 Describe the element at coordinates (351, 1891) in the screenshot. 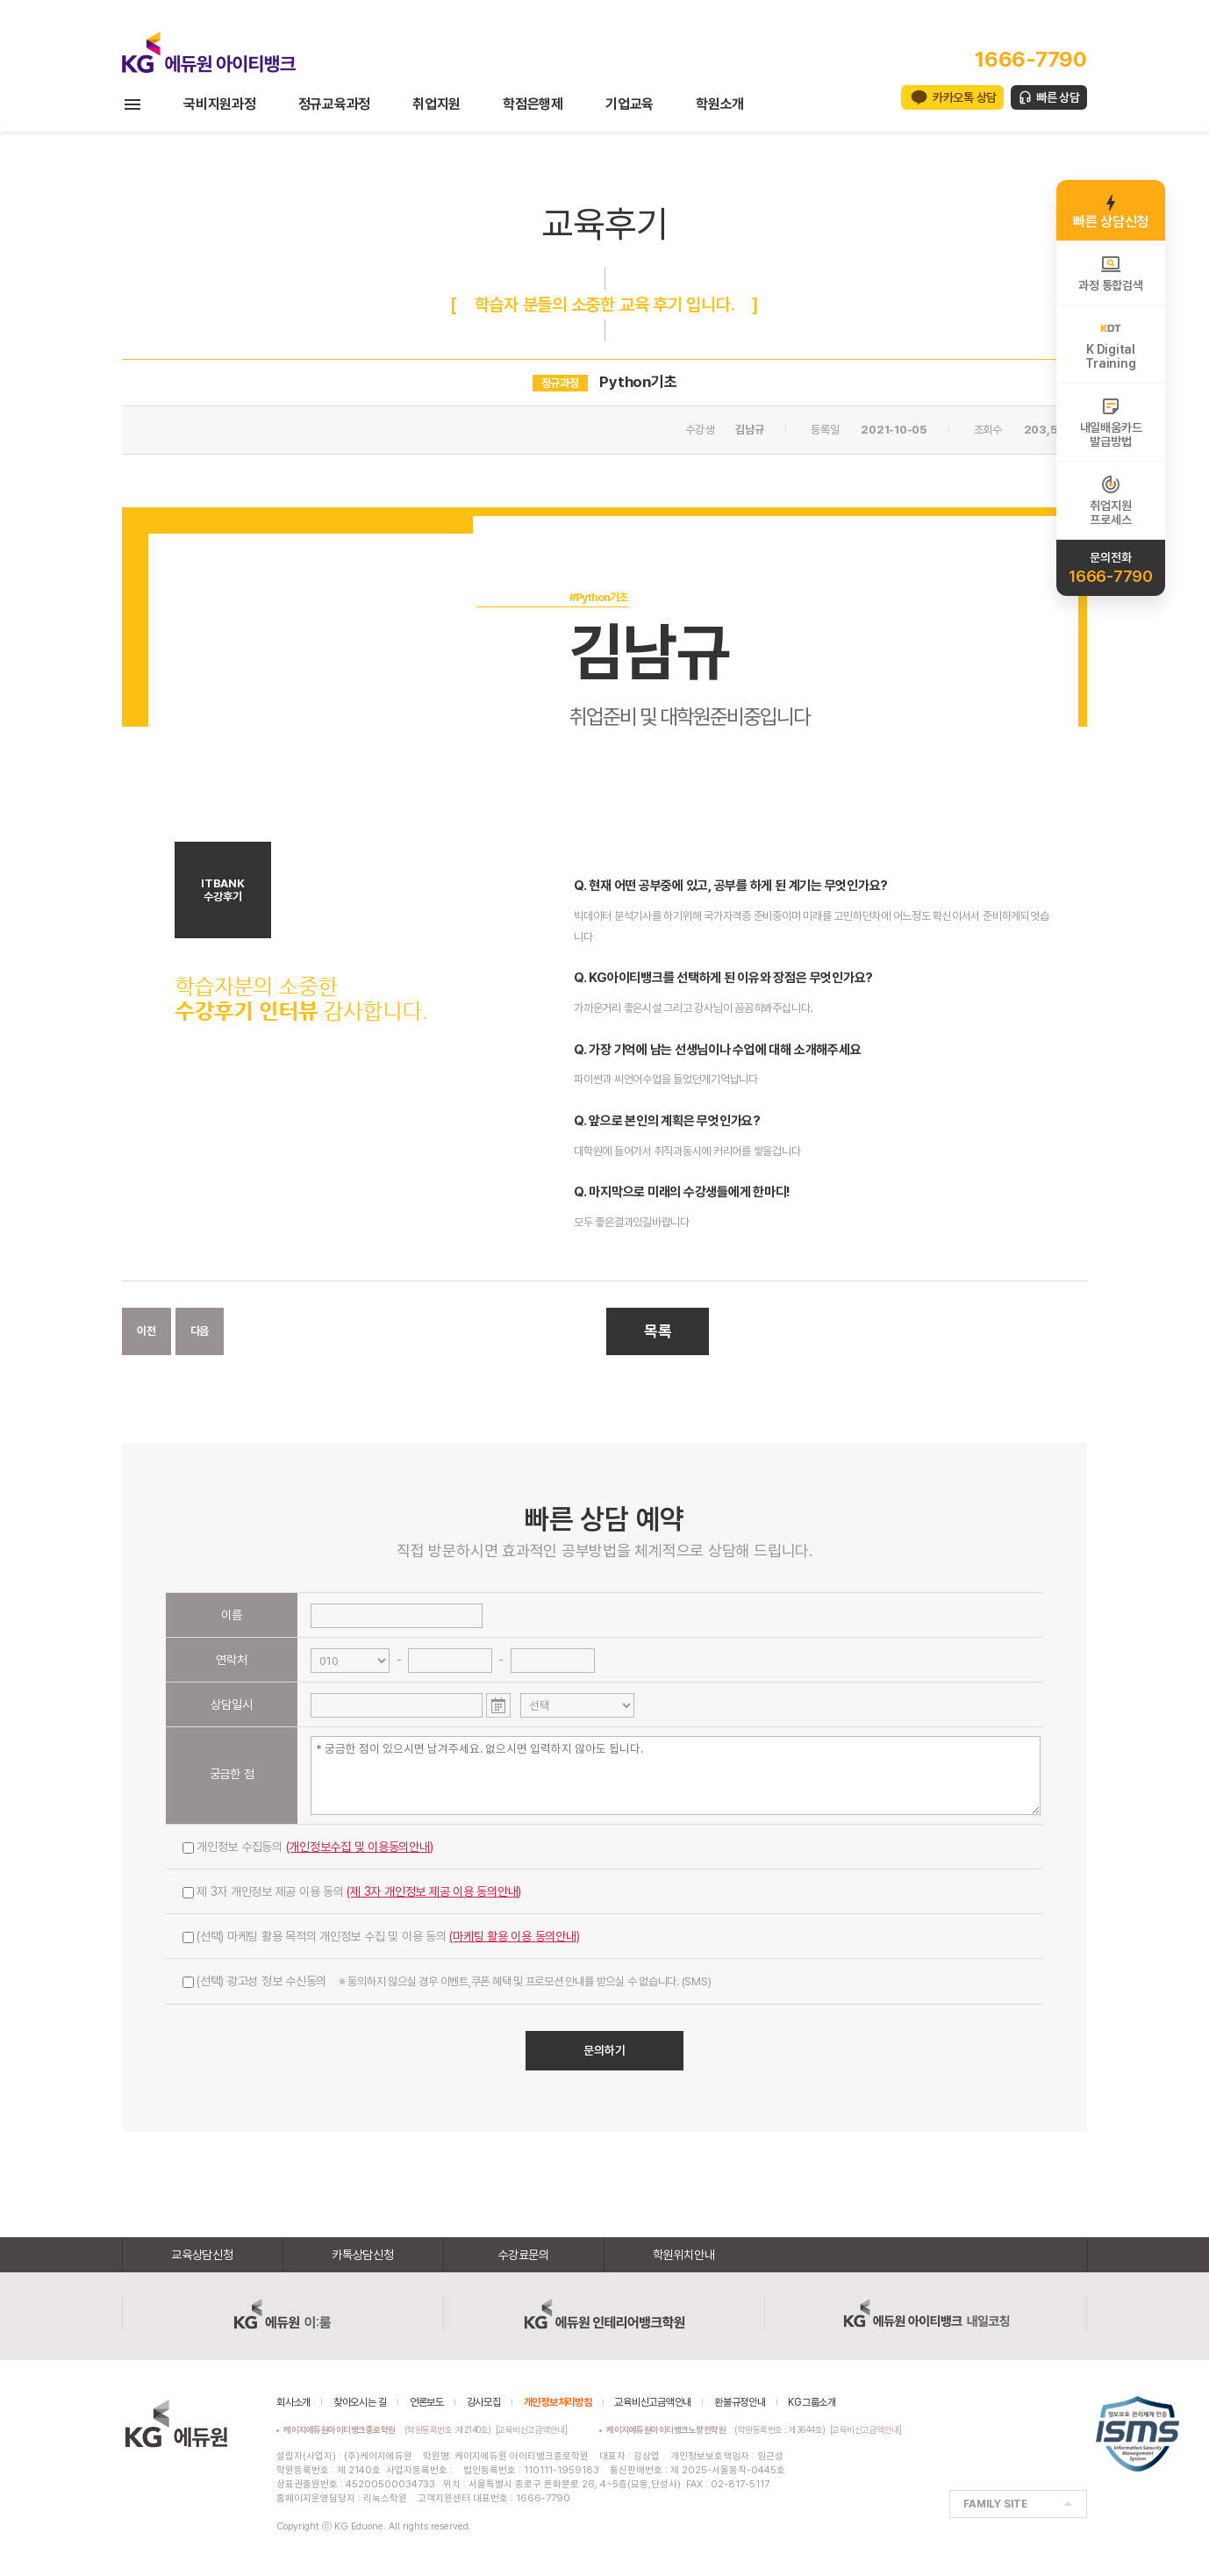

I see `제 3자 개인정보 제공 이용 동의` at that location.